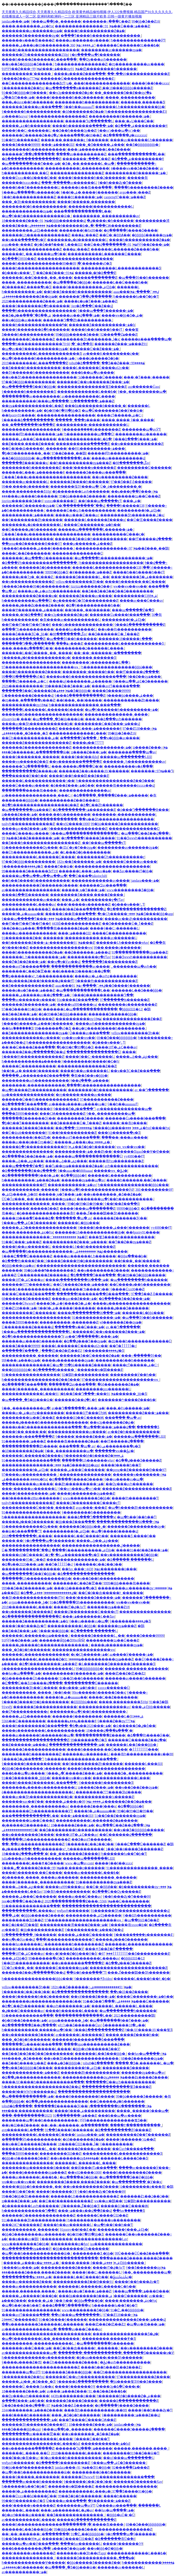  Describe the element at coordinates (144, 2196) in the screenshot. I see `������Ƶ1��2��3��` at that location.